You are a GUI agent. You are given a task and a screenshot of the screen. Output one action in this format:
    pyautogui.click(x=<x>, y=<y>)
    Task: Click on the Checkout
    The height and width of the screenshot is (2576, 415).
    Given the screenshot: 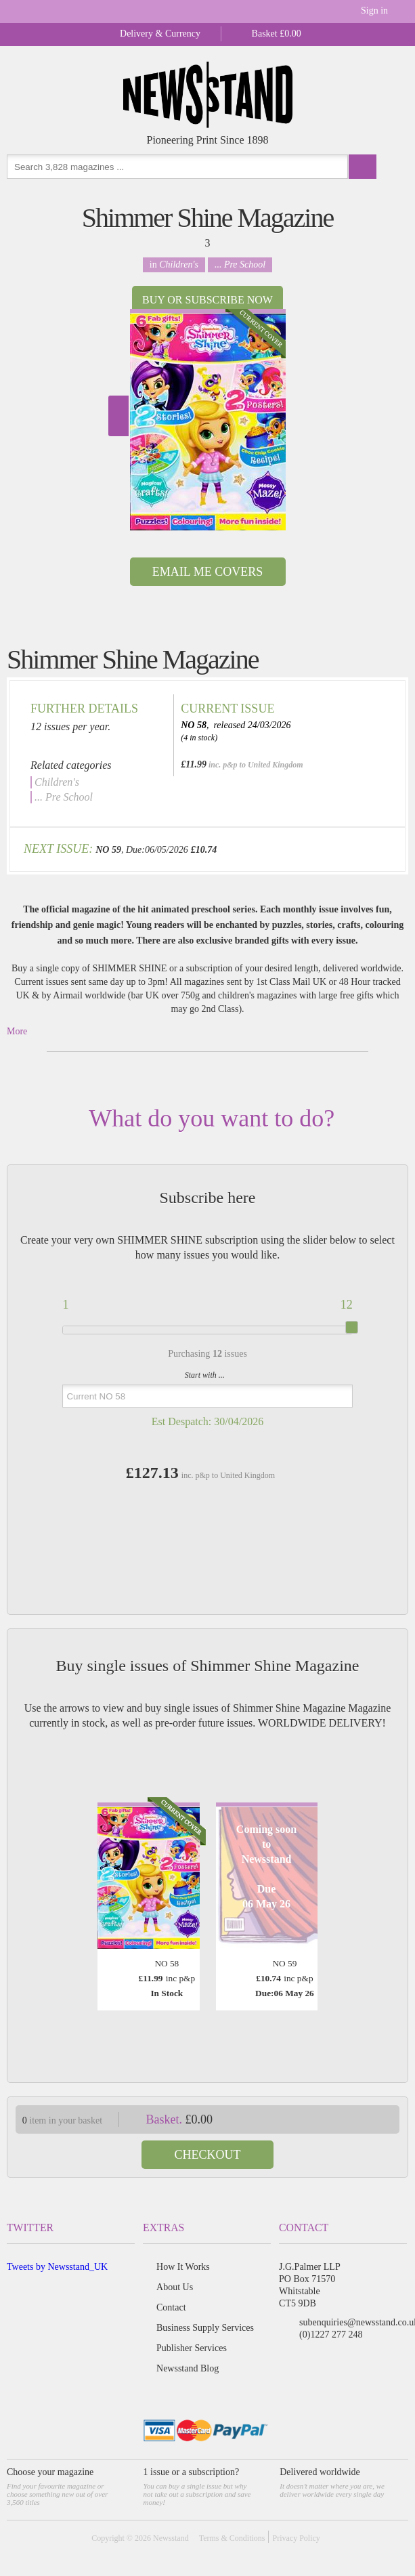 What is the action you would take?
    pyautogui.click(x=208, y=2154)
    